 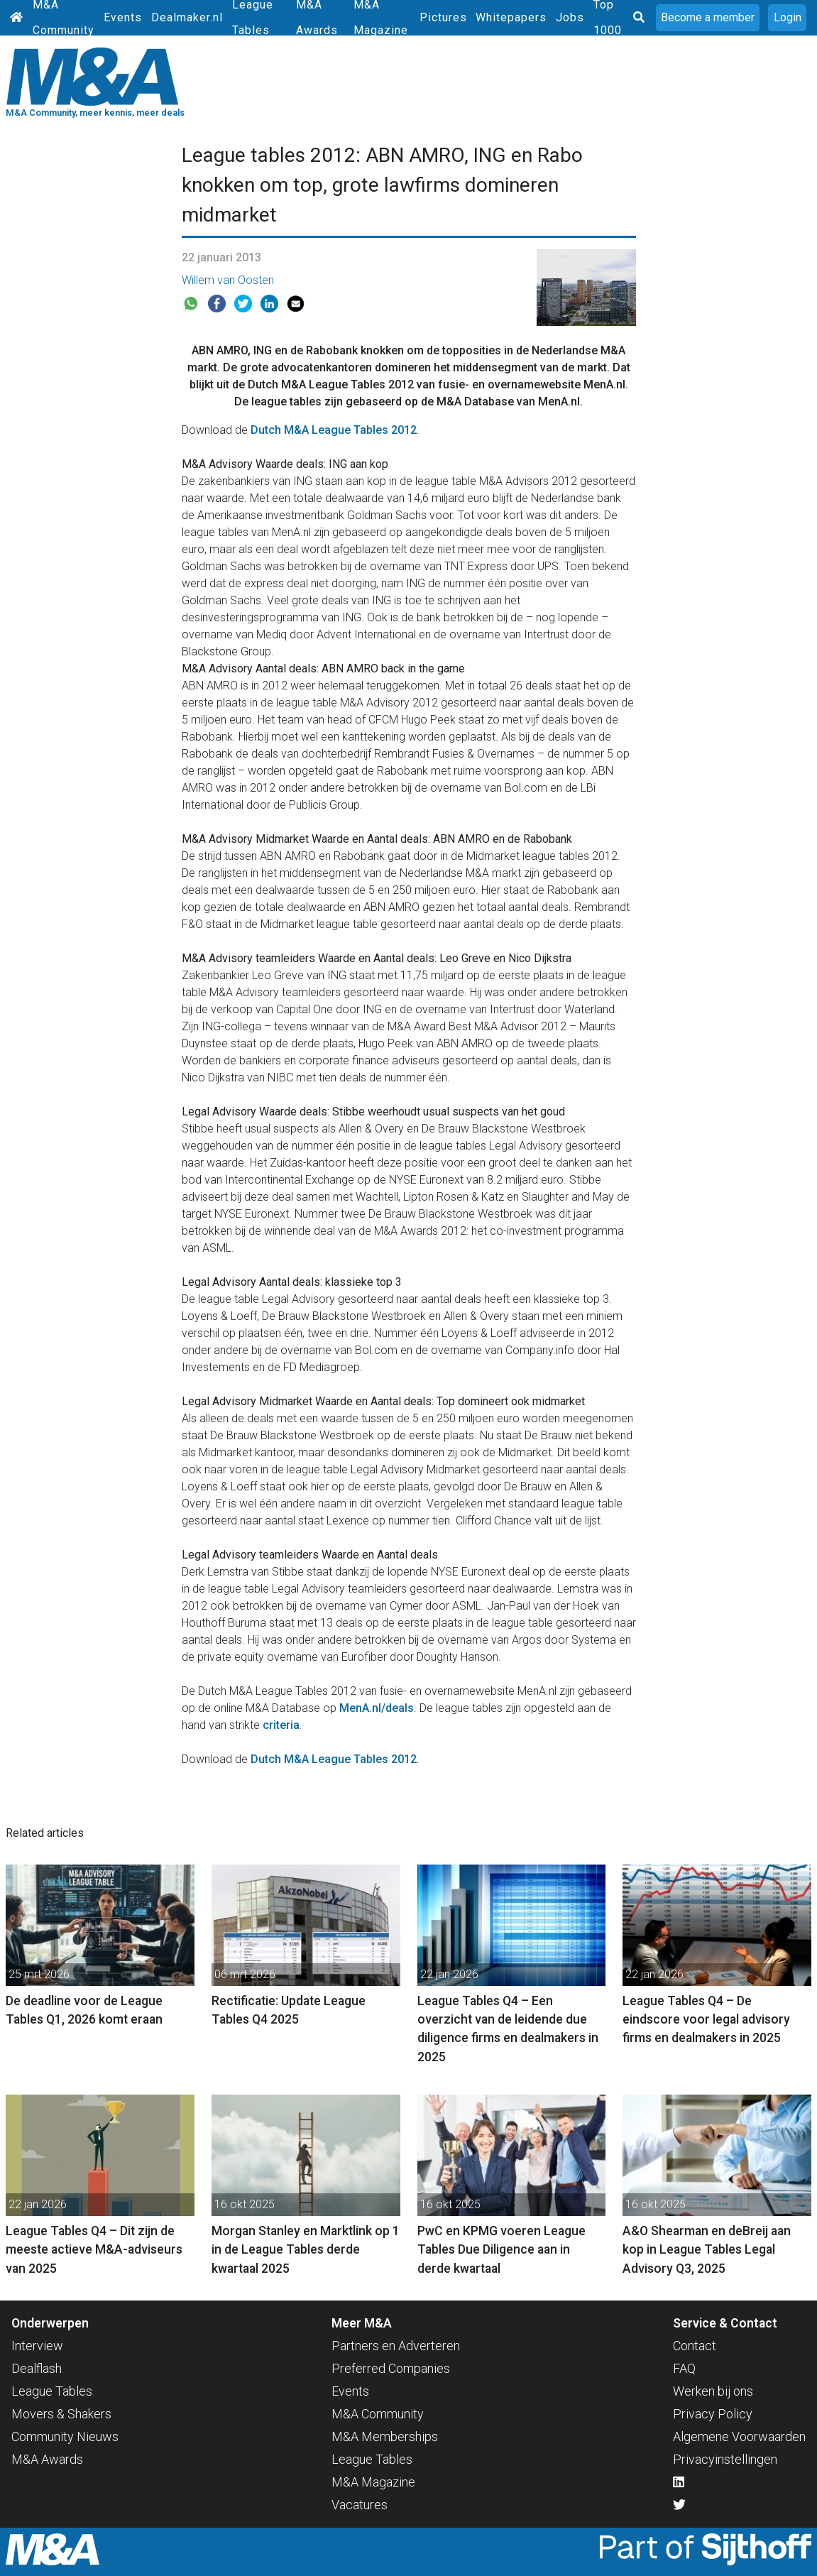 What do you see at coordinates (384, 2436) in the screenshot?
I see `M&A Memberships` at bounding box center [384, 2436].